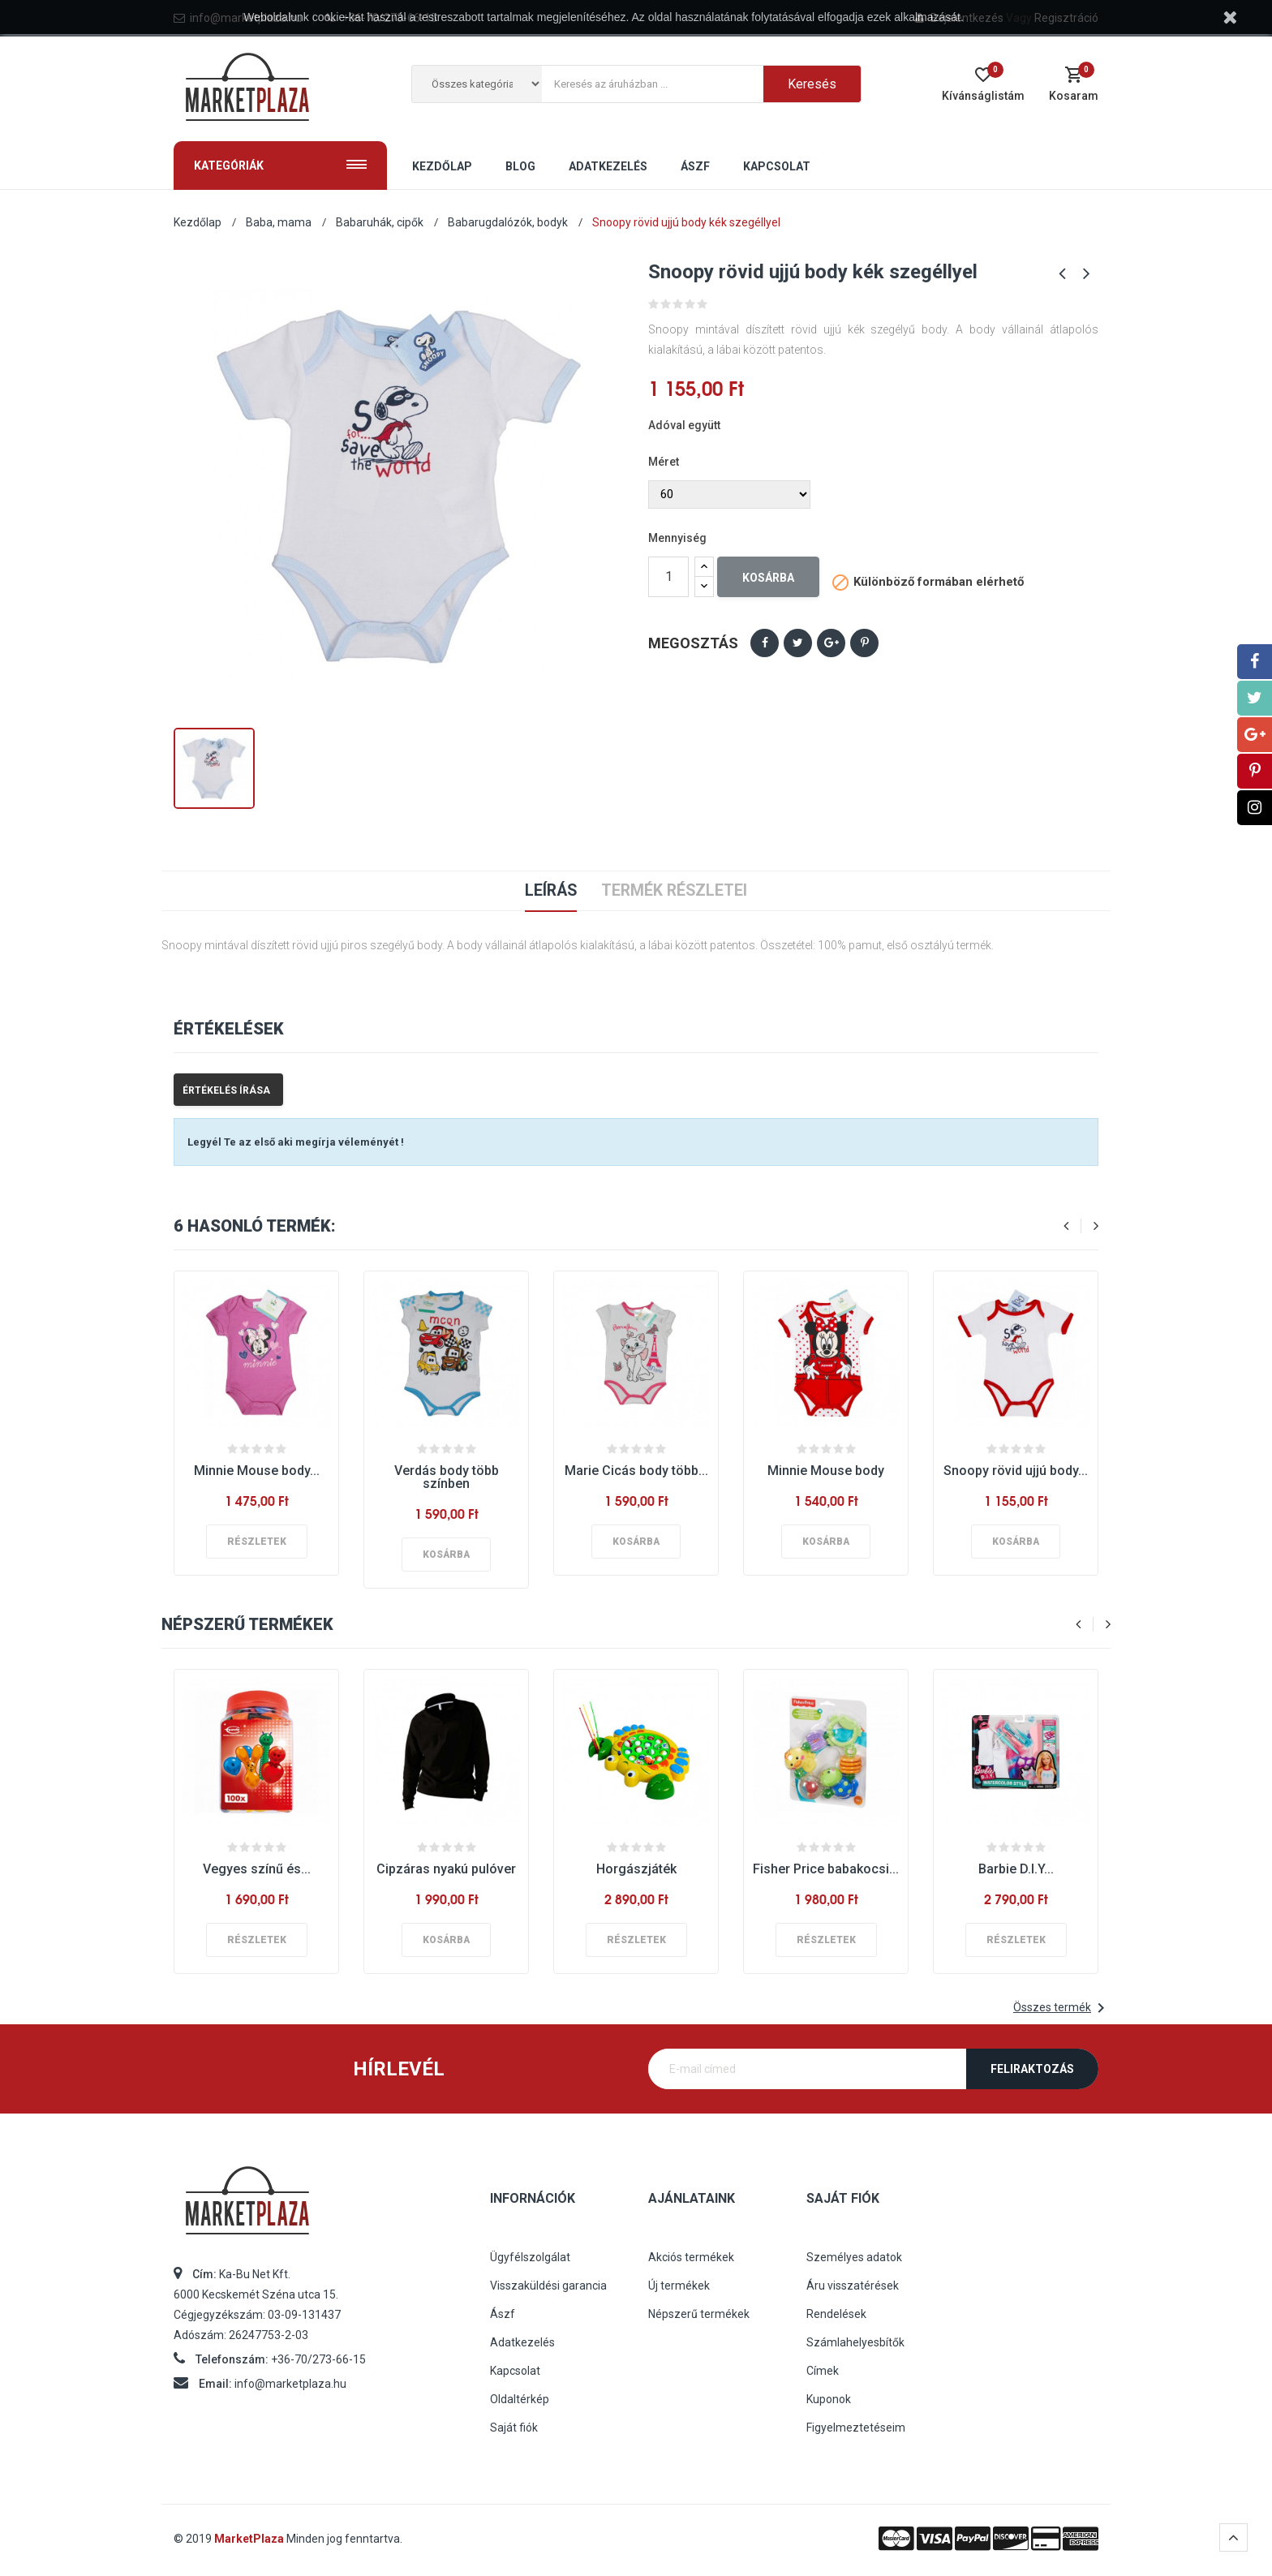 This screenshot has width=1272, height=2576. What do you see at coordinates (257, 1470) in the screenshot?
I see `Minnie Mouse body...` at bounding box center [257, 1470].